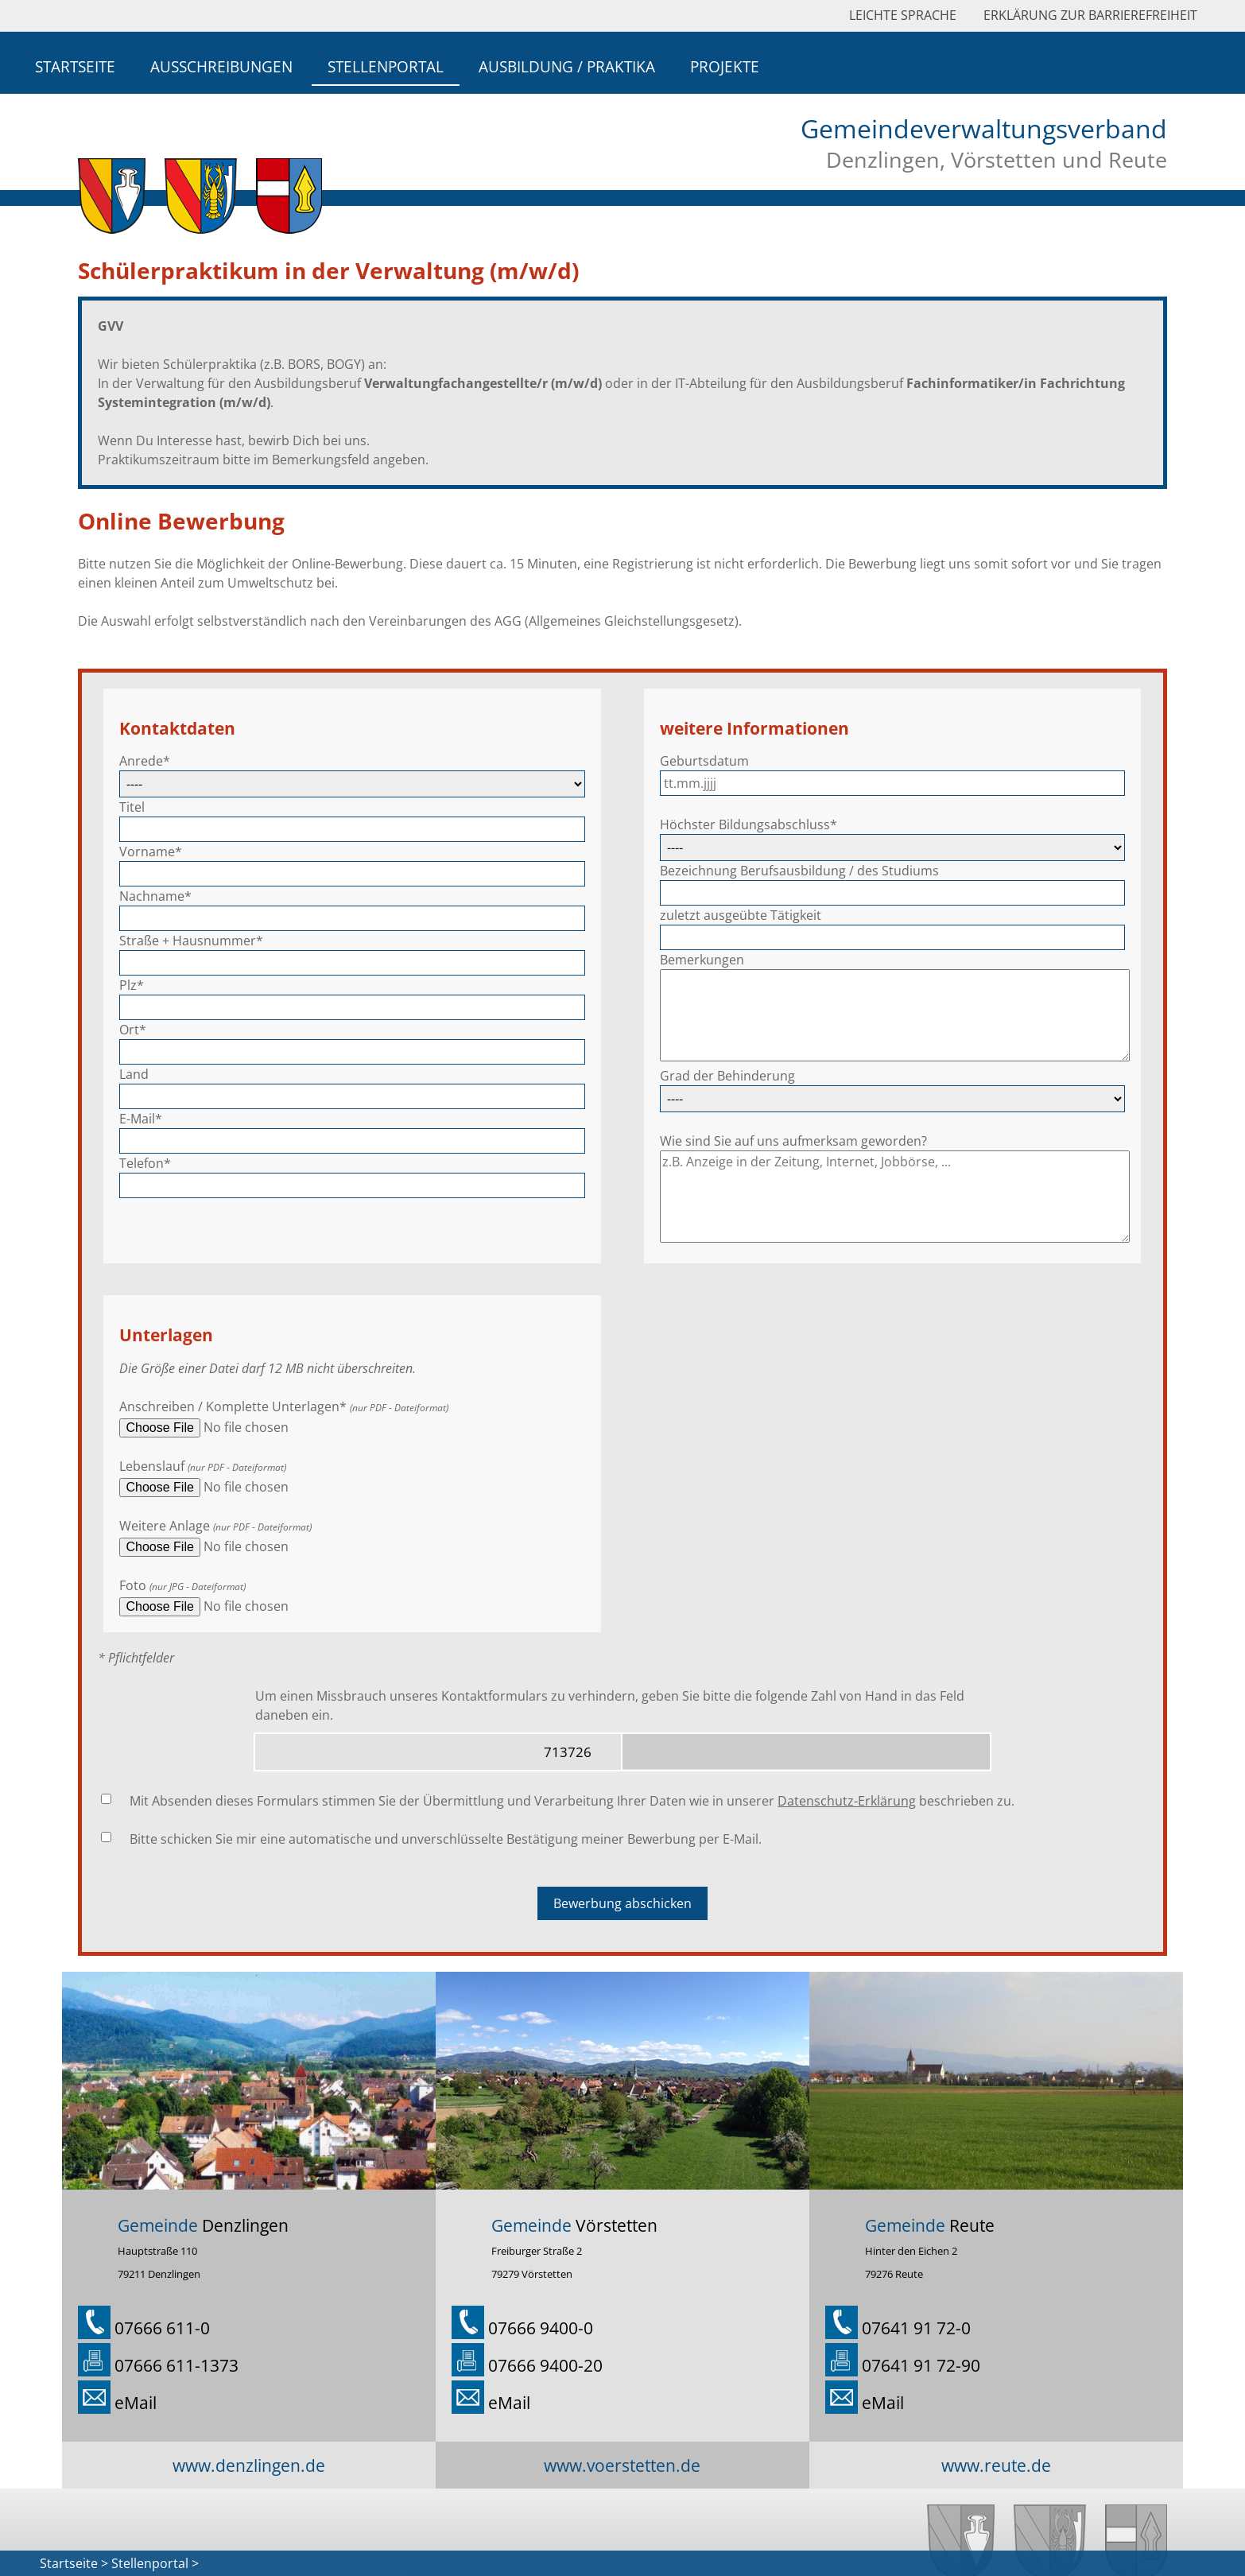  What do you see at coordinates (847, 1801) in the screenshot?
I see `Datenschutz-Erklärung` at bounding box center [847, 1801].